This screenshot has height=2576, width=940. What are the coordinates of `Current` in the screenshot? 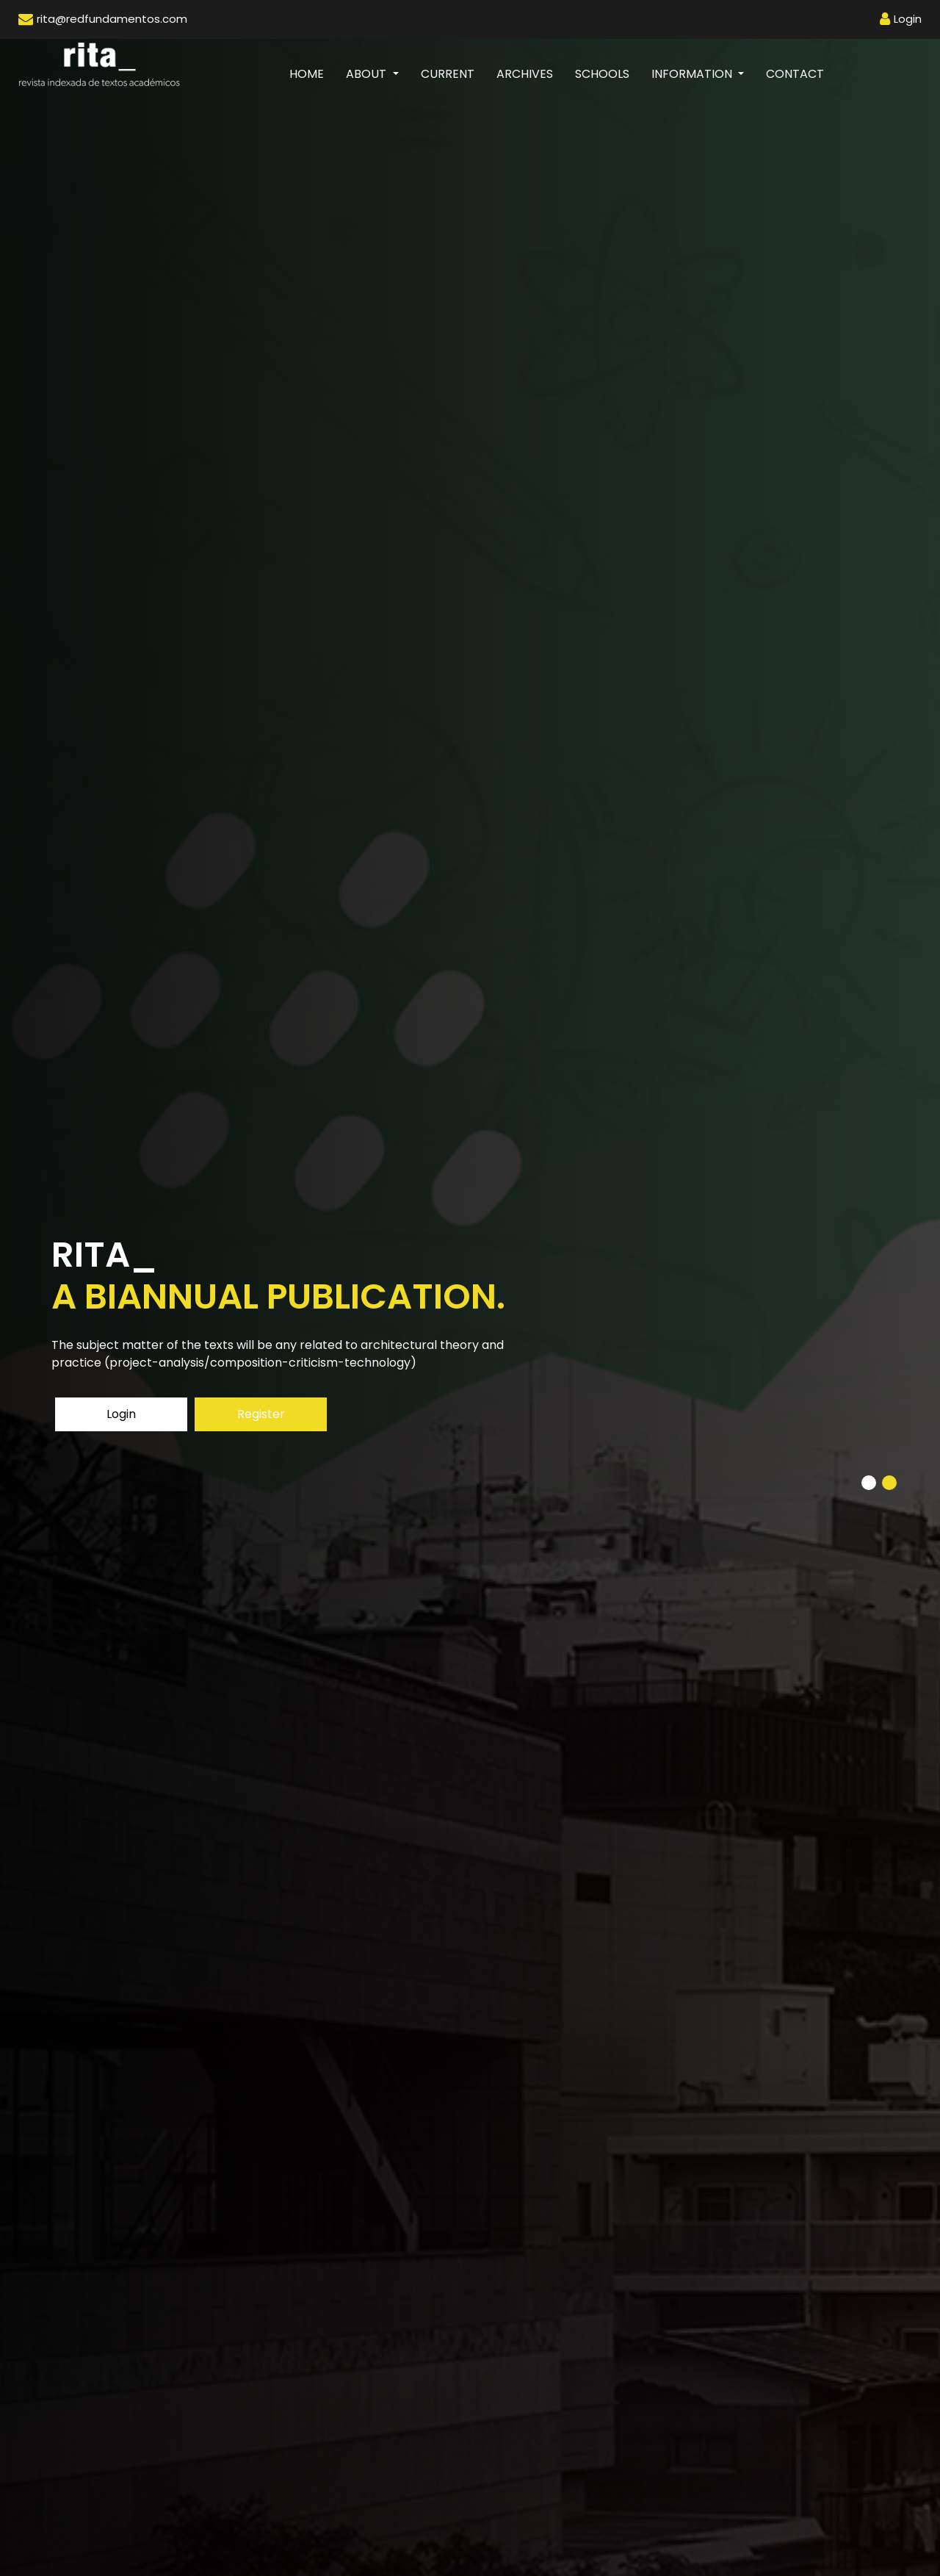 It's located at (447, 73).